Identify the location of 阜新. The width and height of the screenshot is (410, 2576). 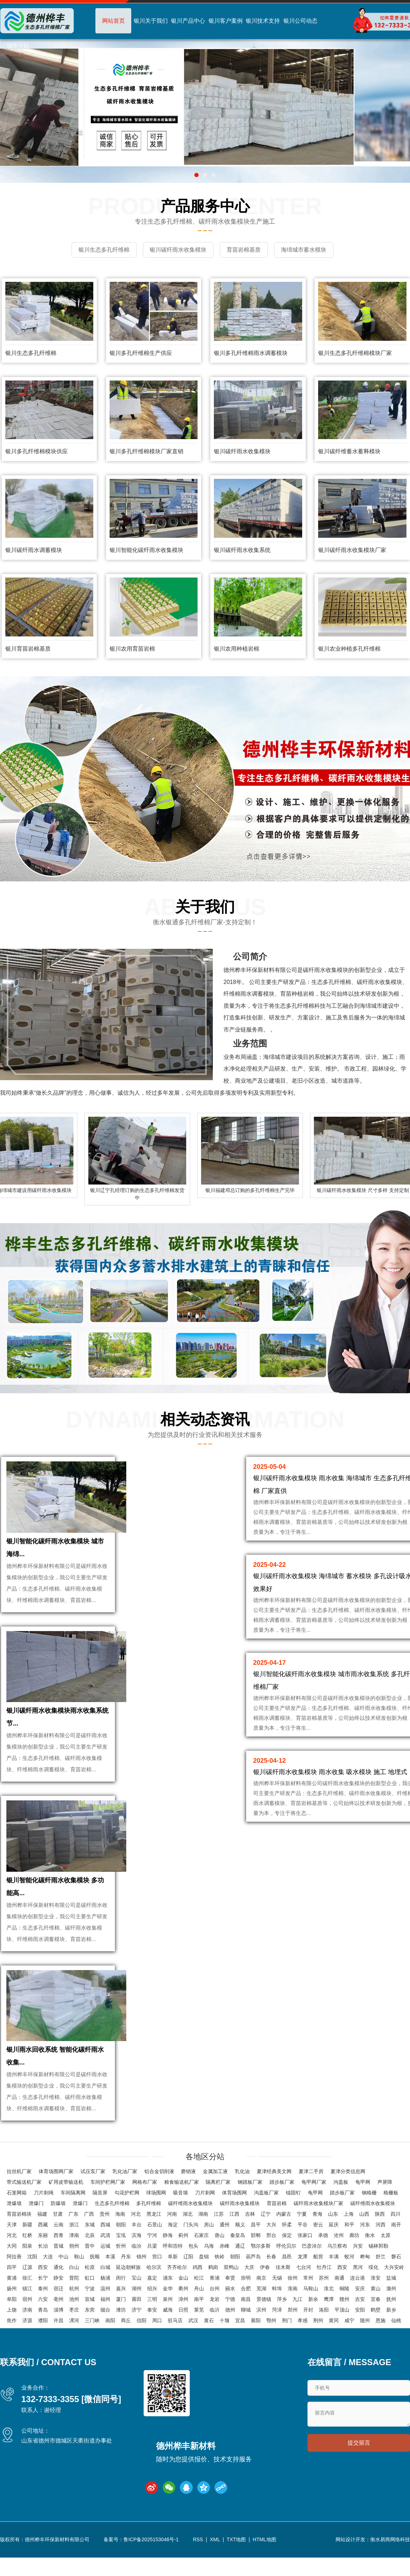
(173, 2279).